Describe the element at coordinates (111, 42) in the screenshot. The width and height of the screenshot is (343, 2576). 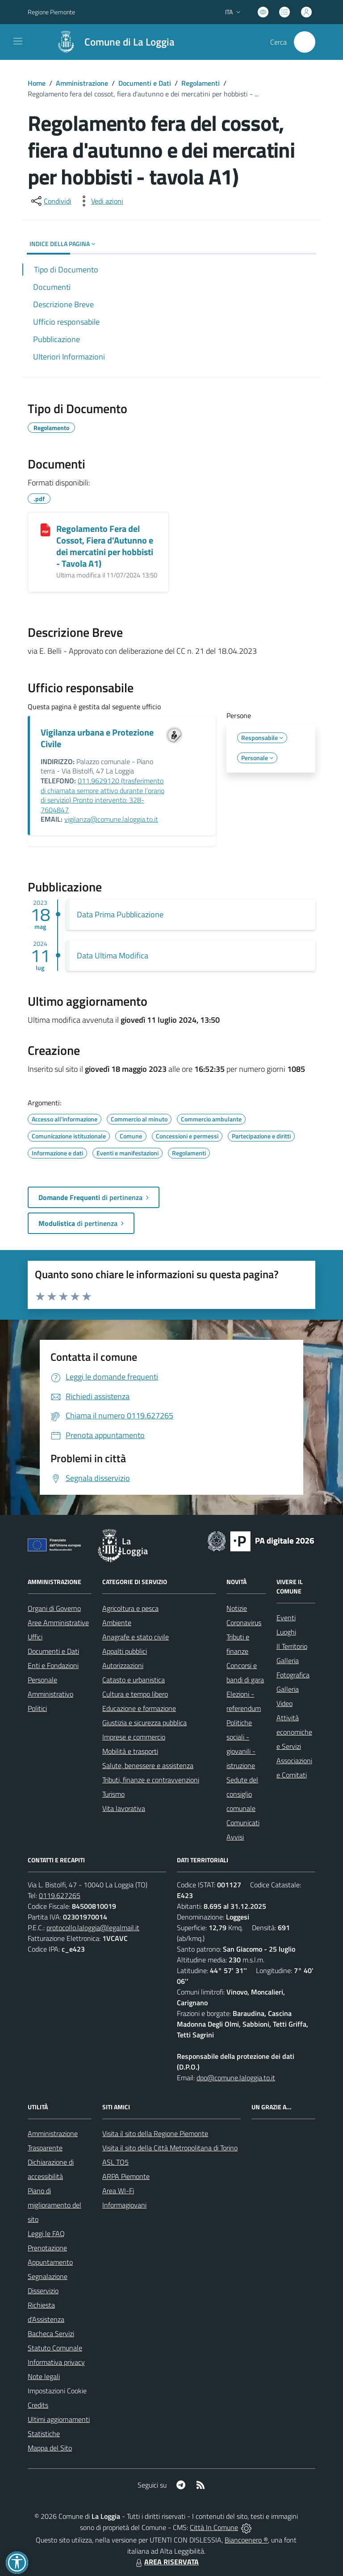
I see `[Home La Loggia]` at that location.